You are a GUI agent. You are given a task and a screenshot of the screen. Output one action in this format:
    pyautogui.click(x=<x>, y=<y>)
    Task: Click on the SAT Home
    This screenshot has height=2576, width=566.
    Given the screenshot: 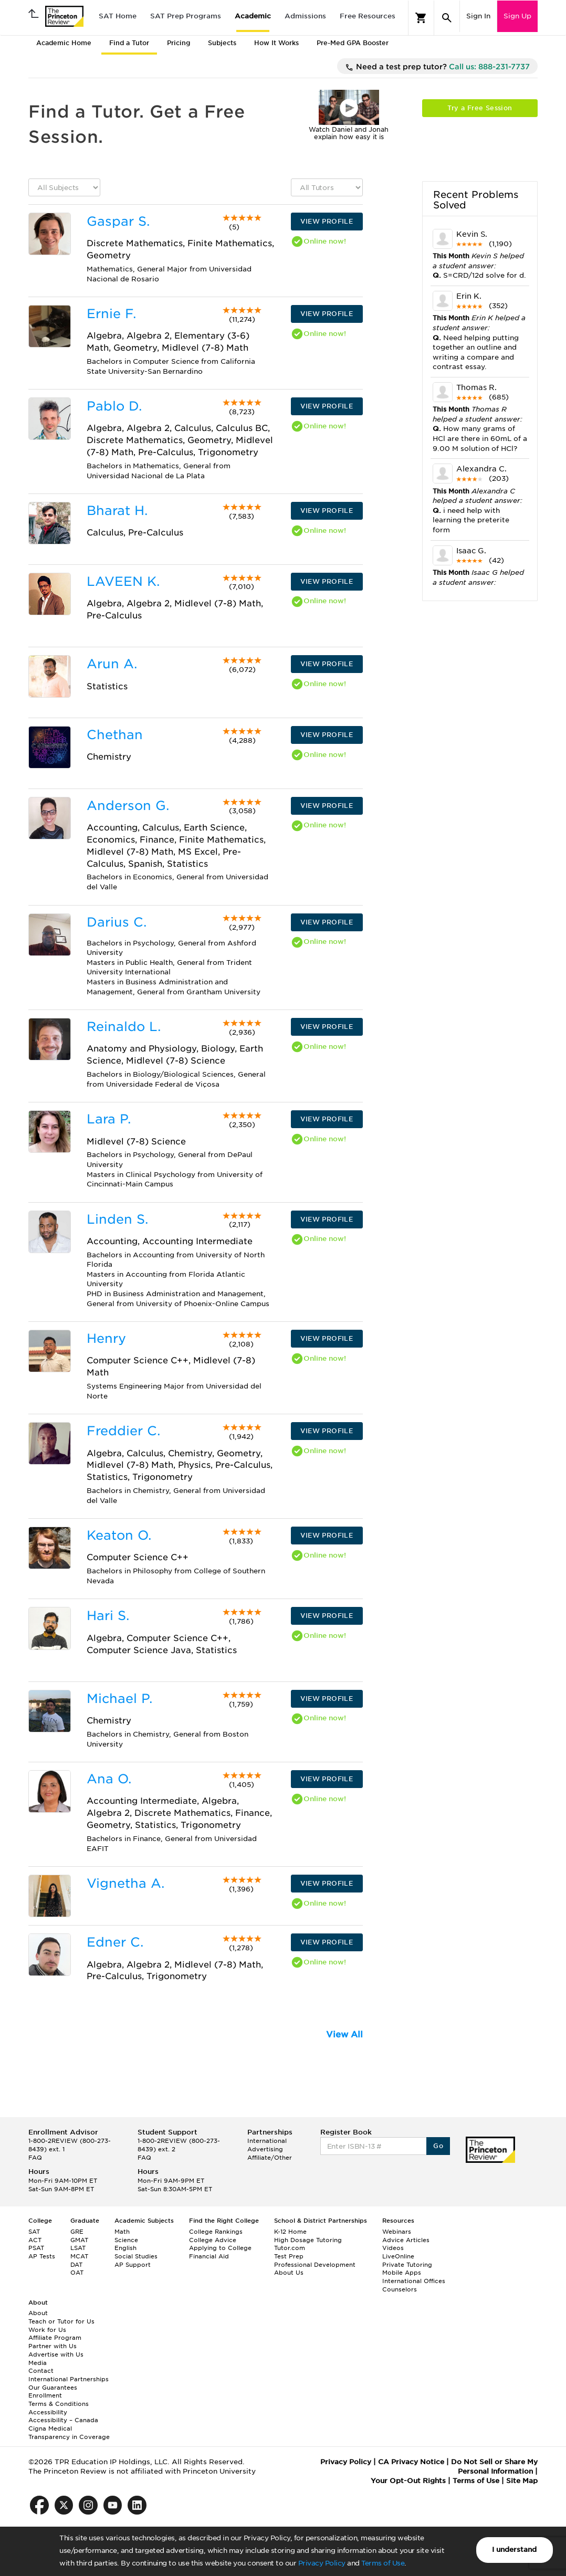 What is the action you would take?
    pyautogui.click(x=118, y=16)
    